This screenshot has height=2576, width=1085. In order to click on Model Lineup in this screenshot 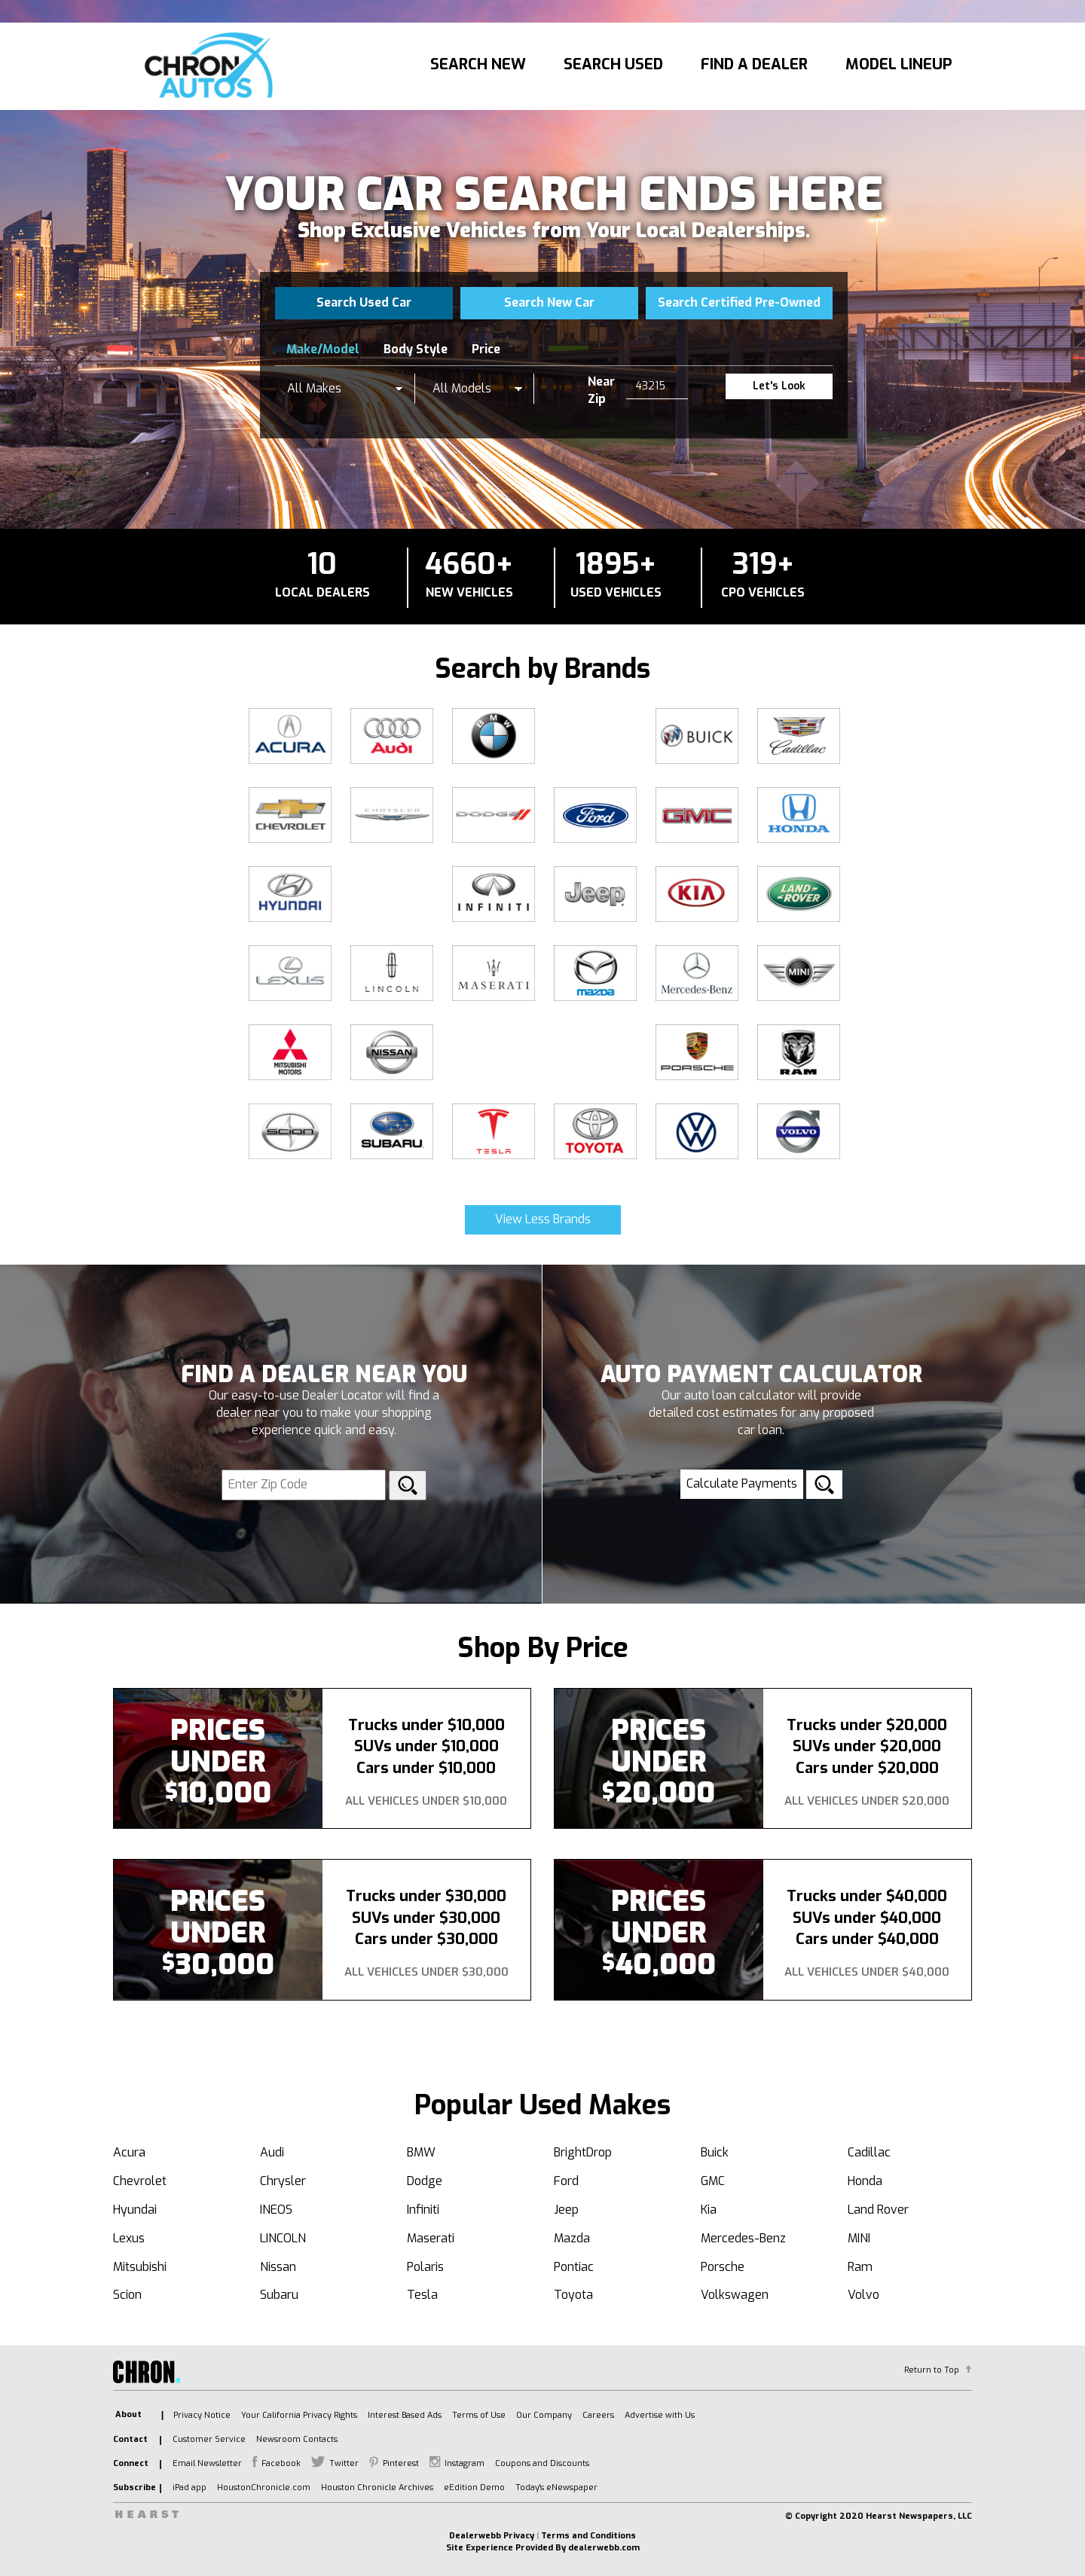, I will do `click(898, 64)`.